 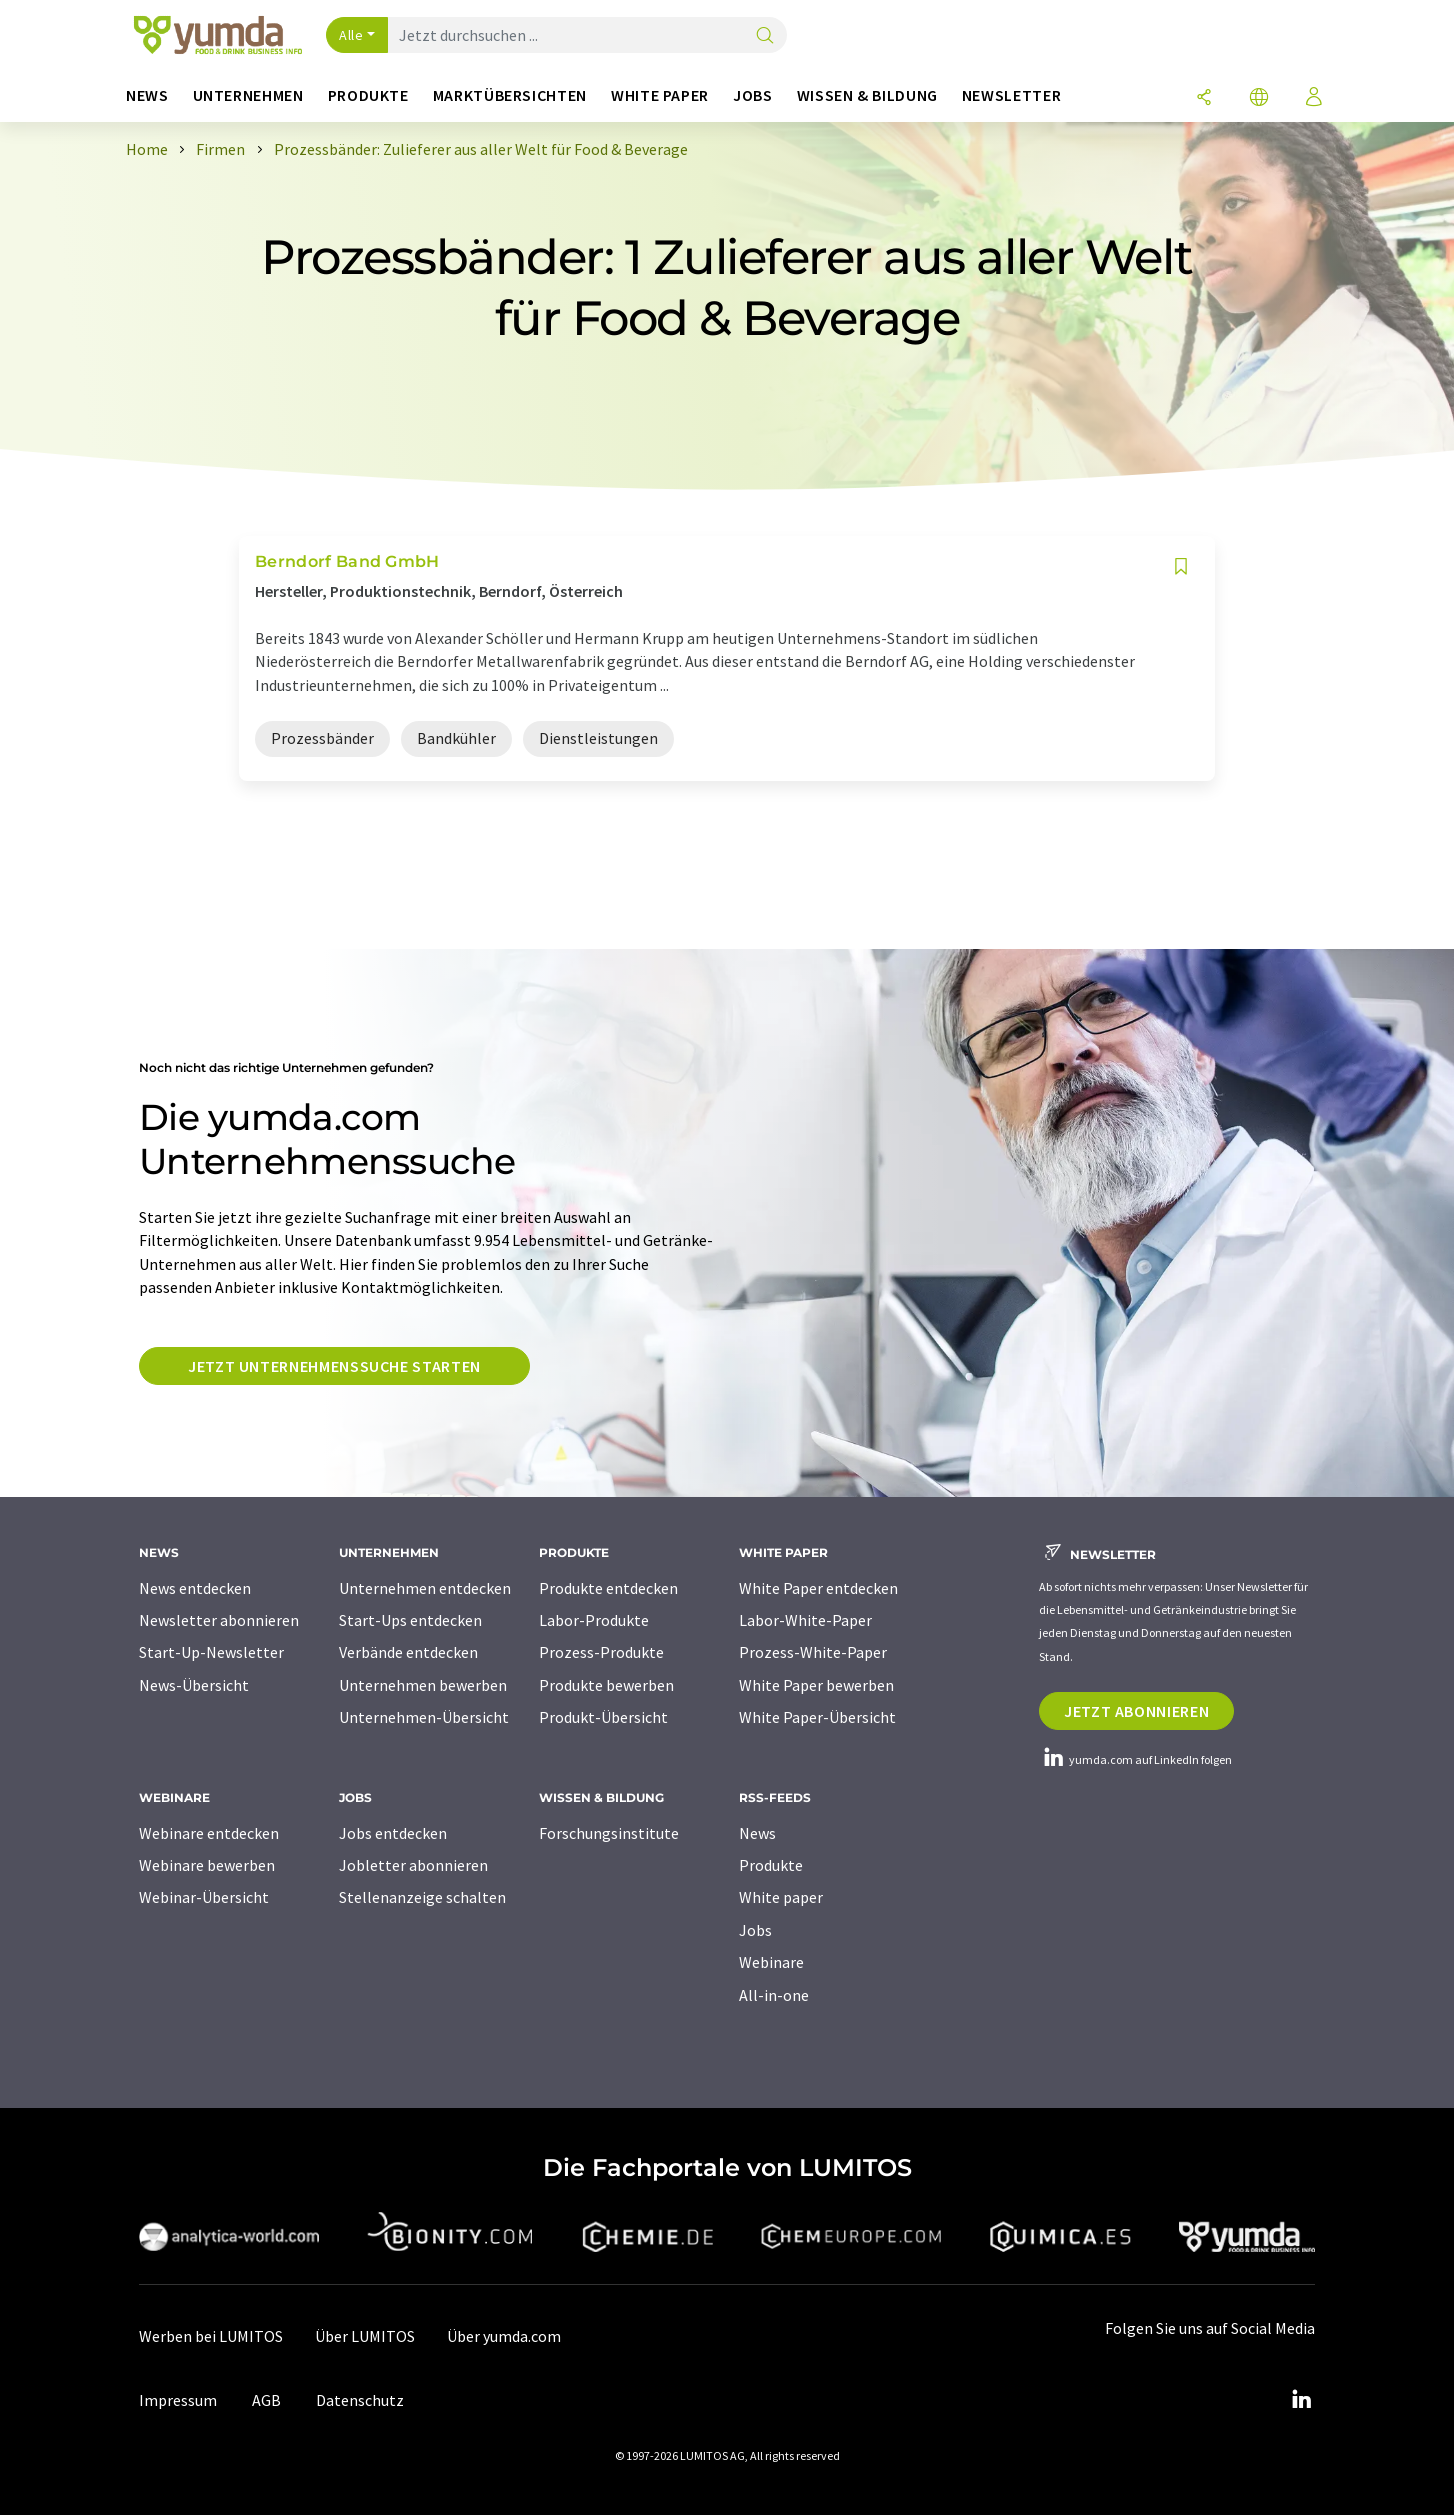 What do you see at coordinates (594, 1620) in the screenshot?
I see `Labor-Produkte` at bounding box center [594, 1620].